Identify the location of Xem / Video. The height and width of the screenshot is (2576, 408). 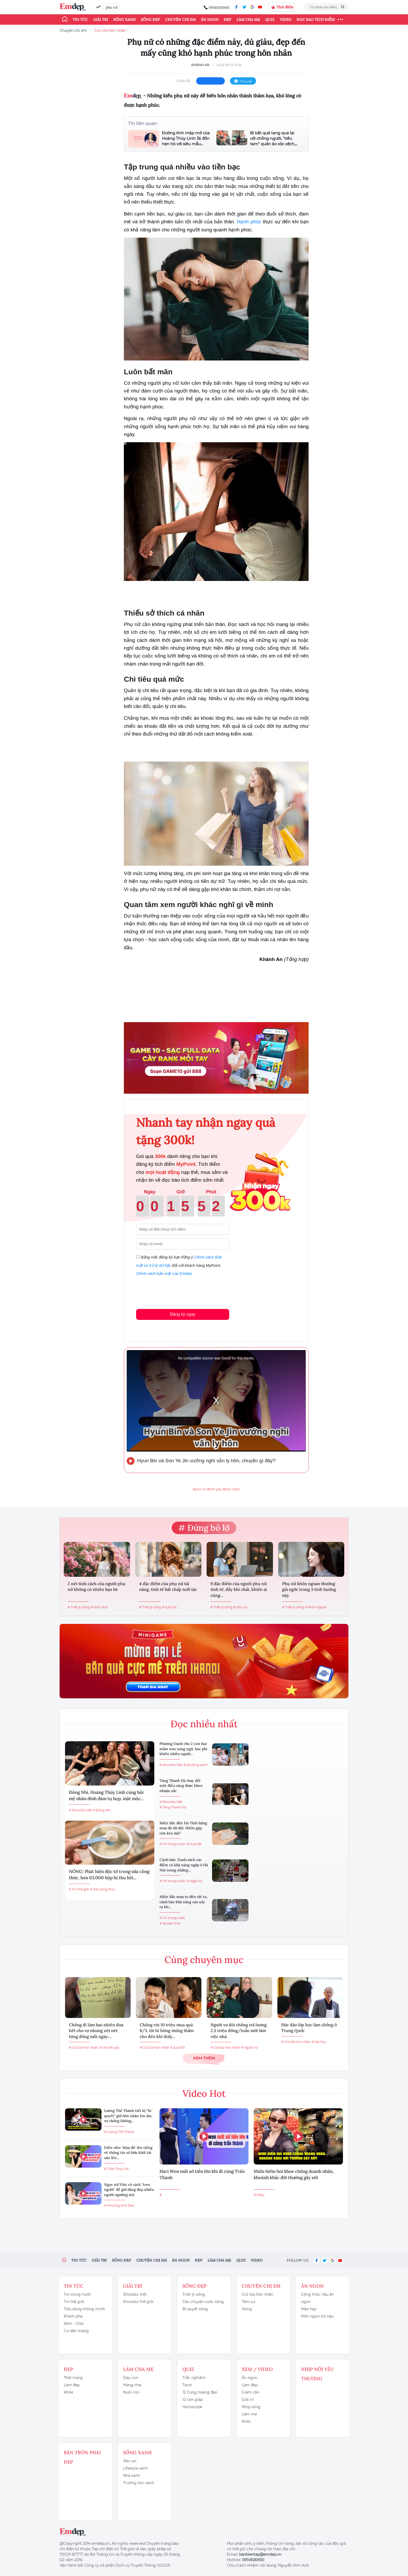
(257, 2369).